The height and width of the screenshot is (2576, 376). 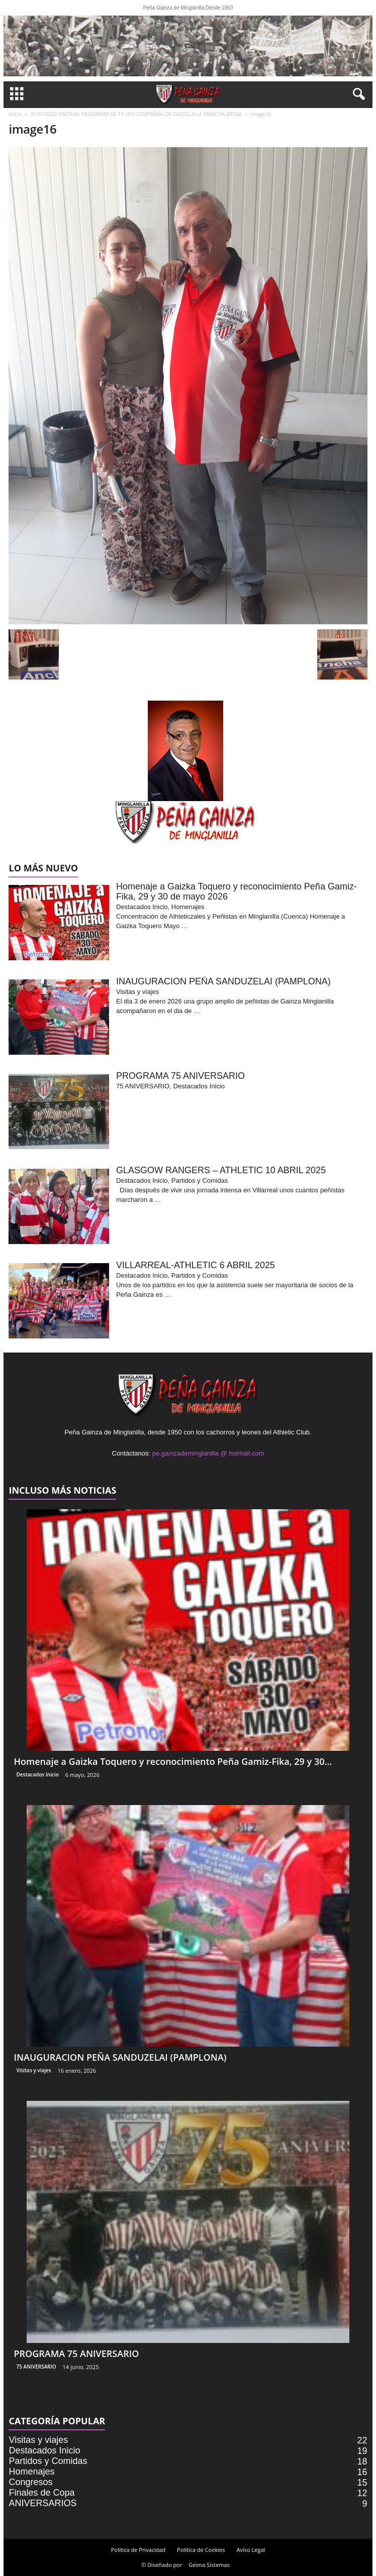 What do you see at coordinates (208, 1453) in the screenshot?
I see `pe.gainzademinglanilla @ hotmail.com` at bounding box center [208, 1453].